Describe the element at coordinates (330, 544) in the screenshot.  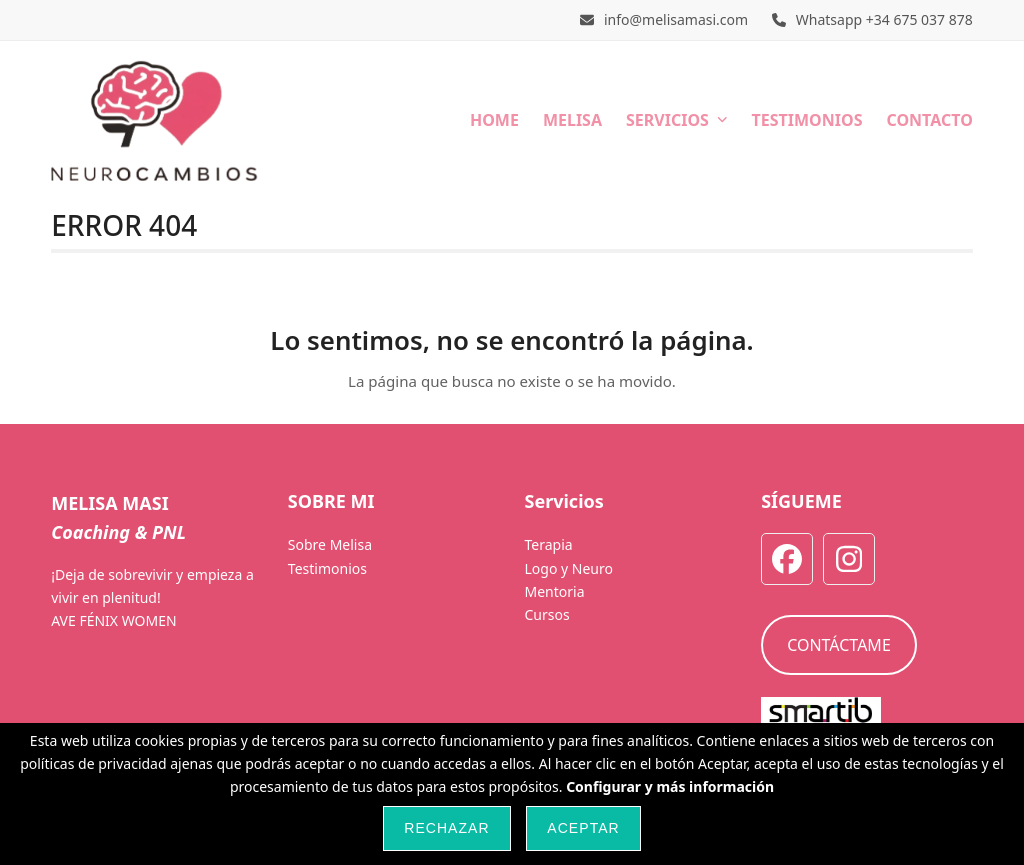
I see `Sobre Melisa` at that location.